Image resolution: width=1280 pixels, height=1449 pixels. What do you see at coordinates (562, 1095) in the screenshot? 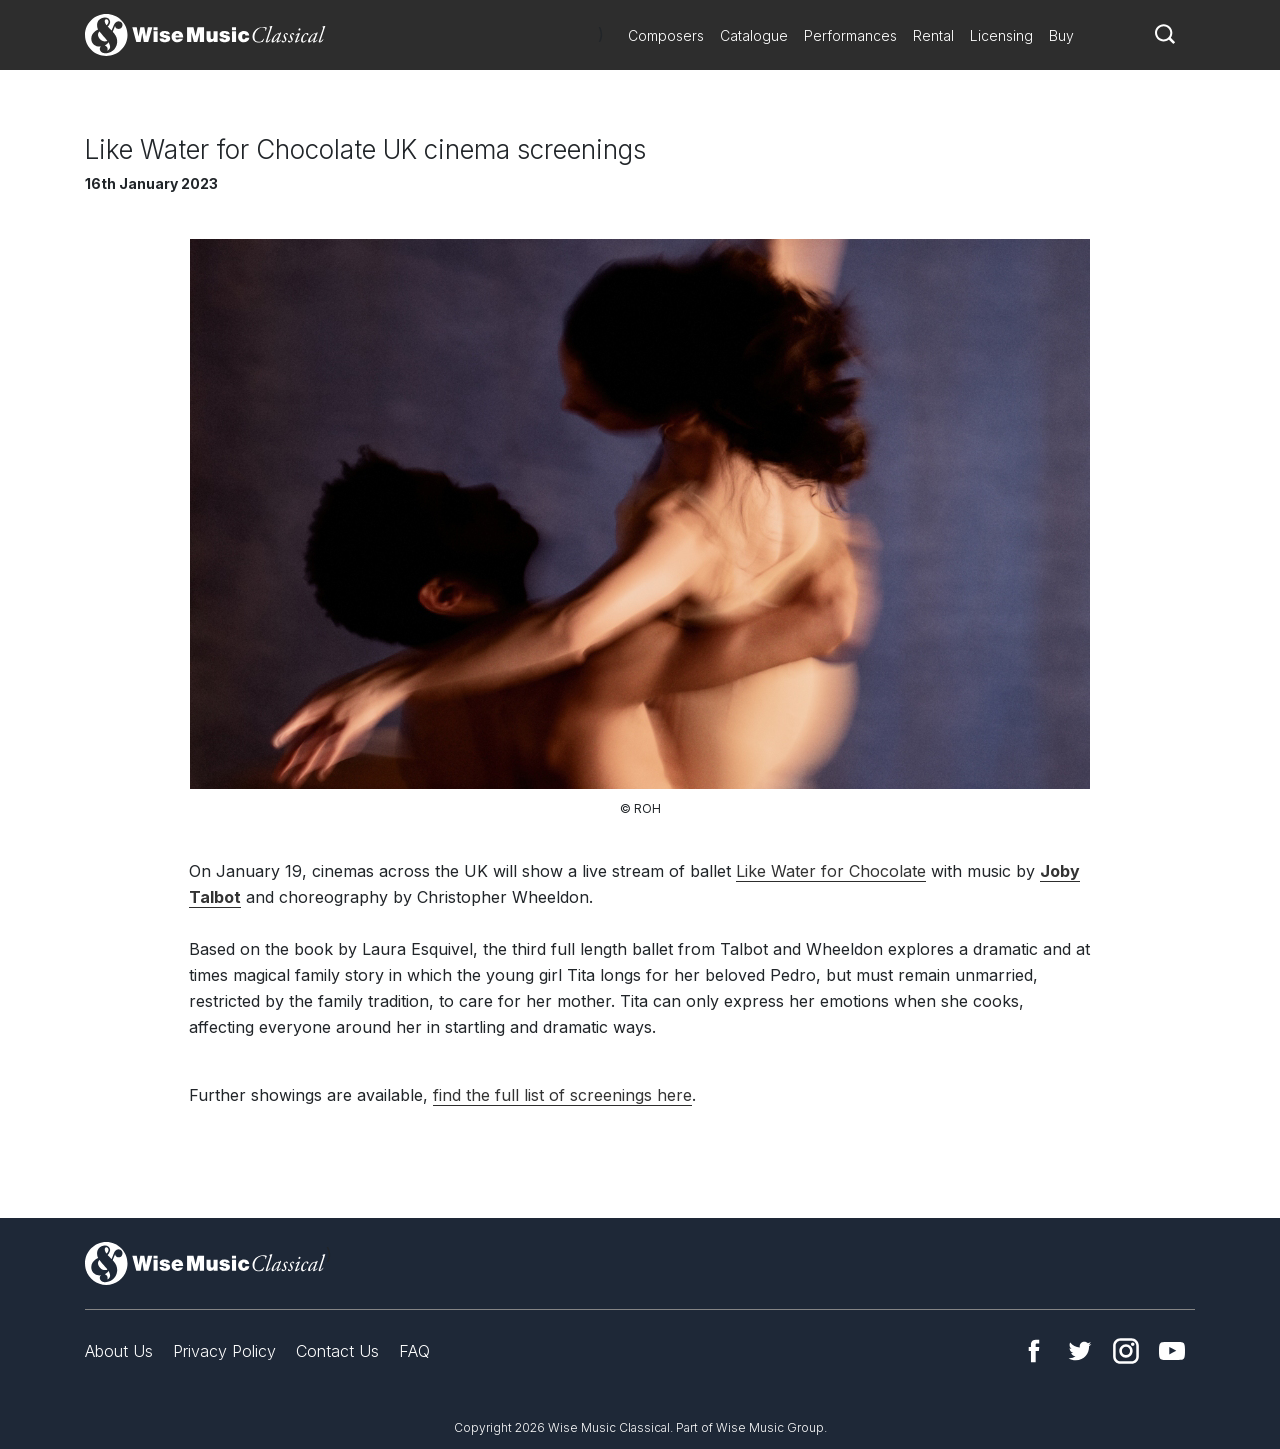
I see `find the full list of screenings here` at bounding box center [562, 1095].